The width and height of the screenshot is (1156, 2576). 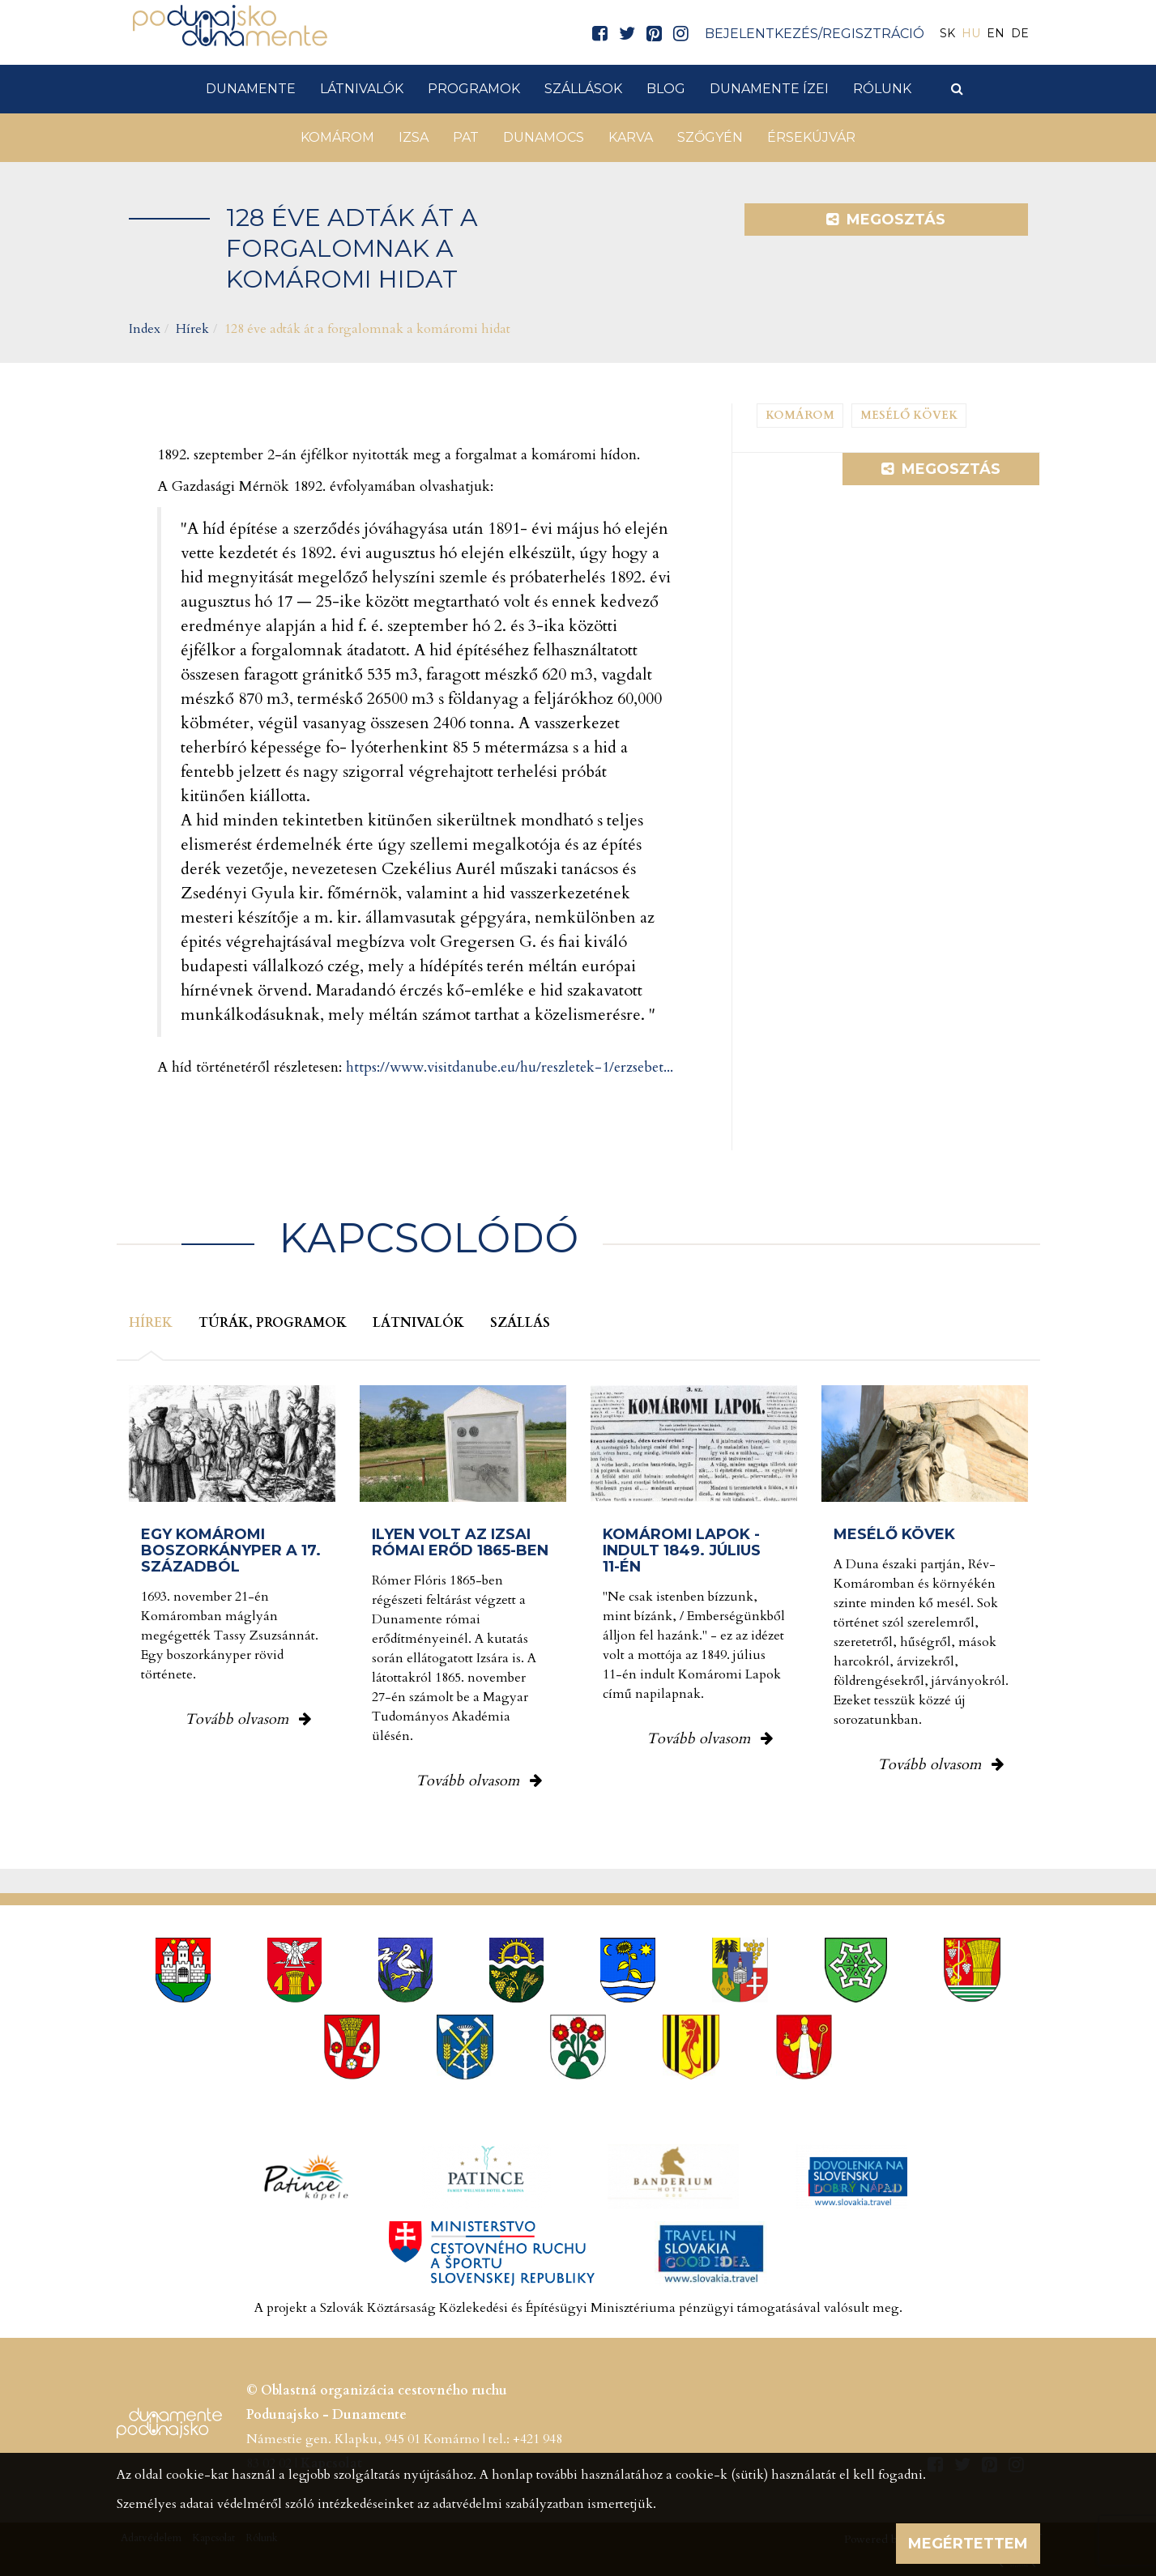 What do you see at coordinates (769, 88) in the screenshot?
I see `Dunamente ízei` at bounding box center [769, 88].